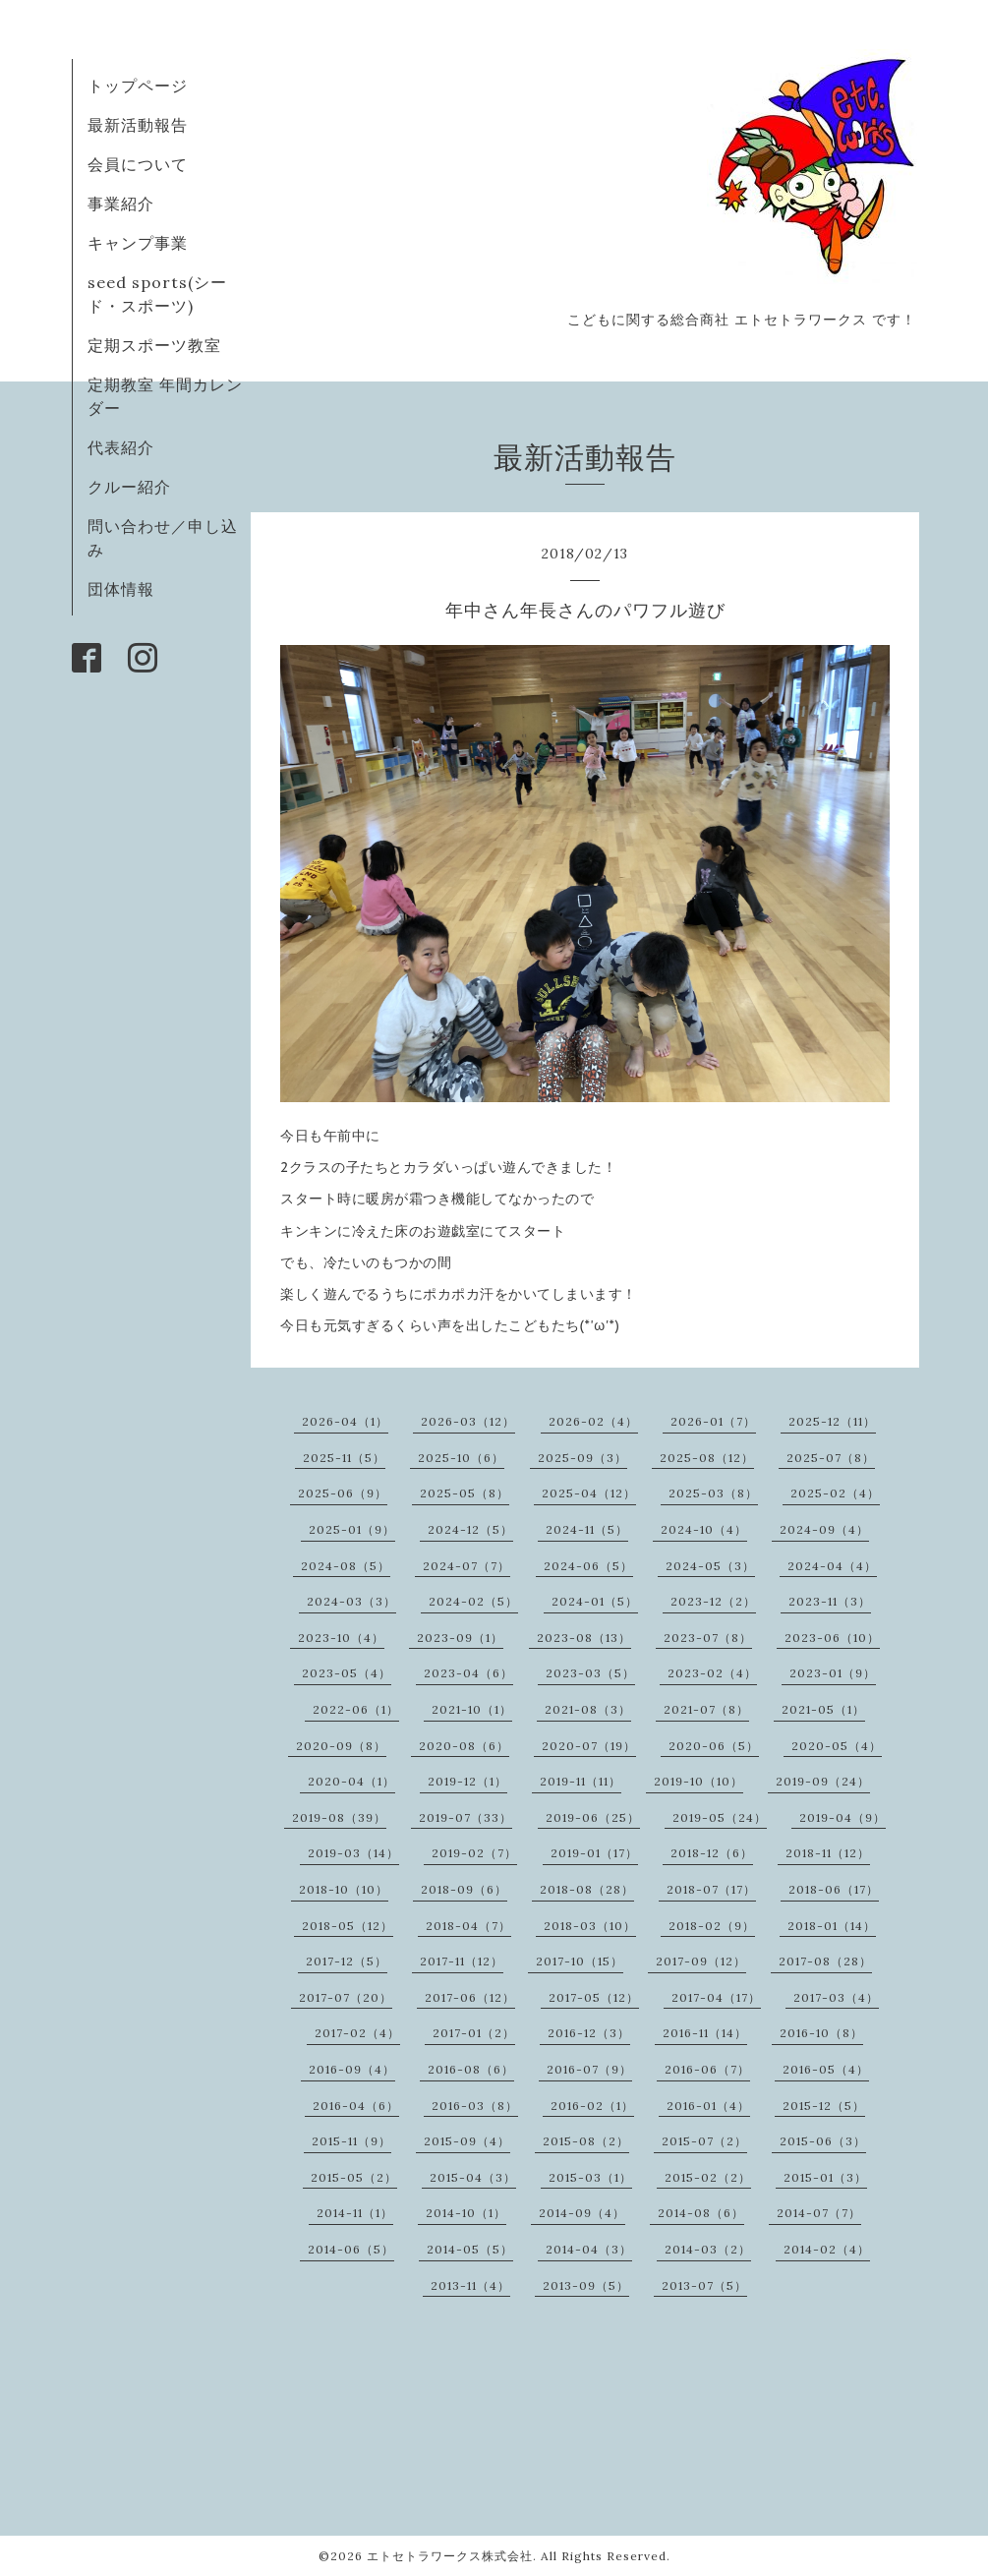 The image size is (988, 2576). Describe the element at coordinates (464, 1493) in the screenshot. I see `2025-05（8）` at that location.